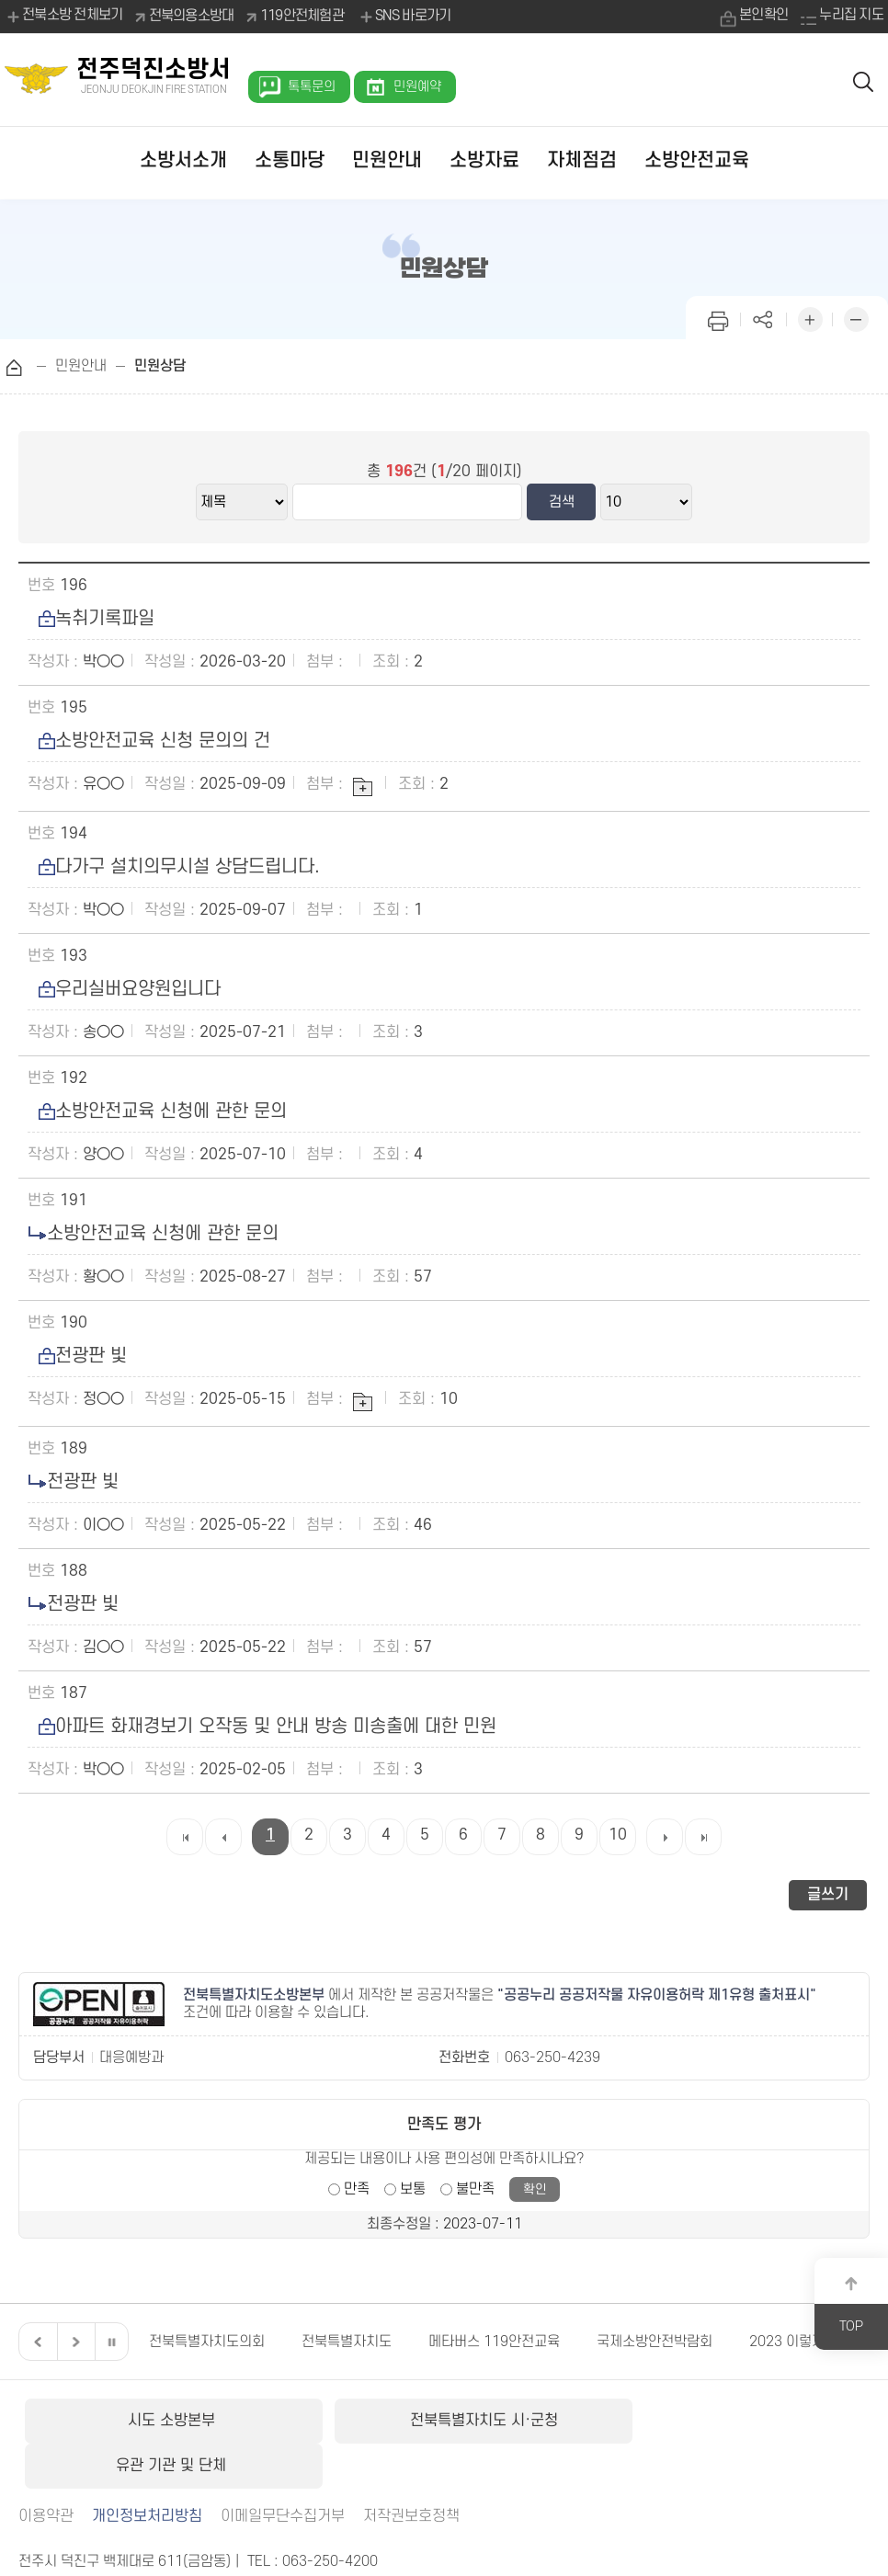 The height and width of the screenshot is (2576, 888). Describe the element at coordinates (302, 15) in the screenshot. I see `119안전체험관` at that location.